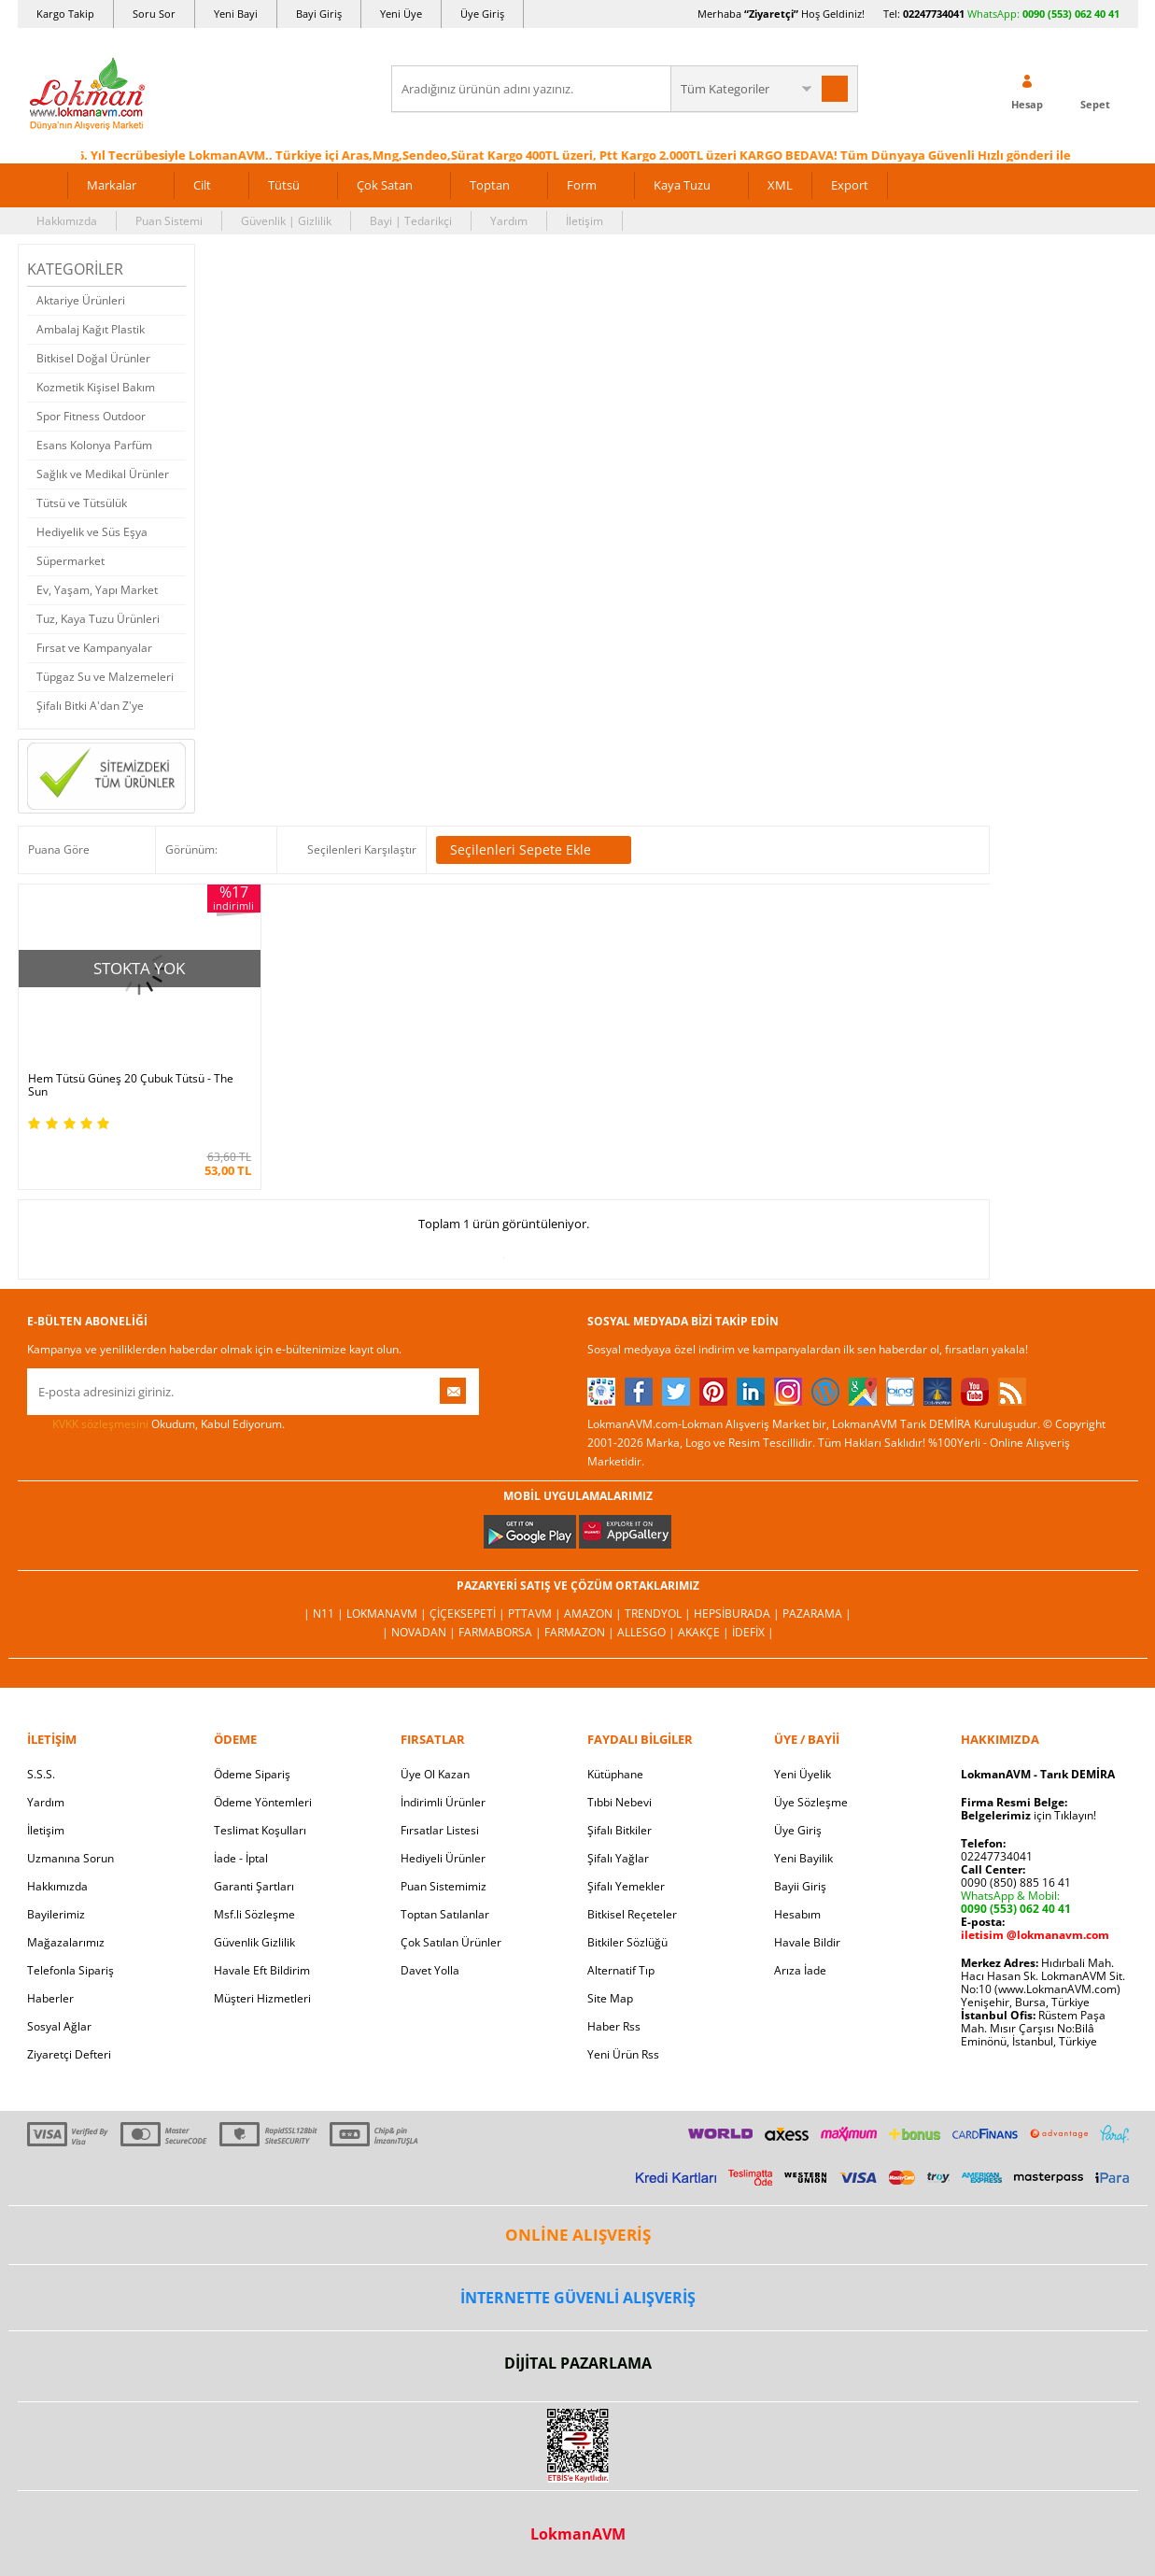 This screenshot has width=1155, height=2576. Describe the element at coordinates (102, 474) in the screenshot. I see `Sağlık ve Medikal Ürünler` at that location.